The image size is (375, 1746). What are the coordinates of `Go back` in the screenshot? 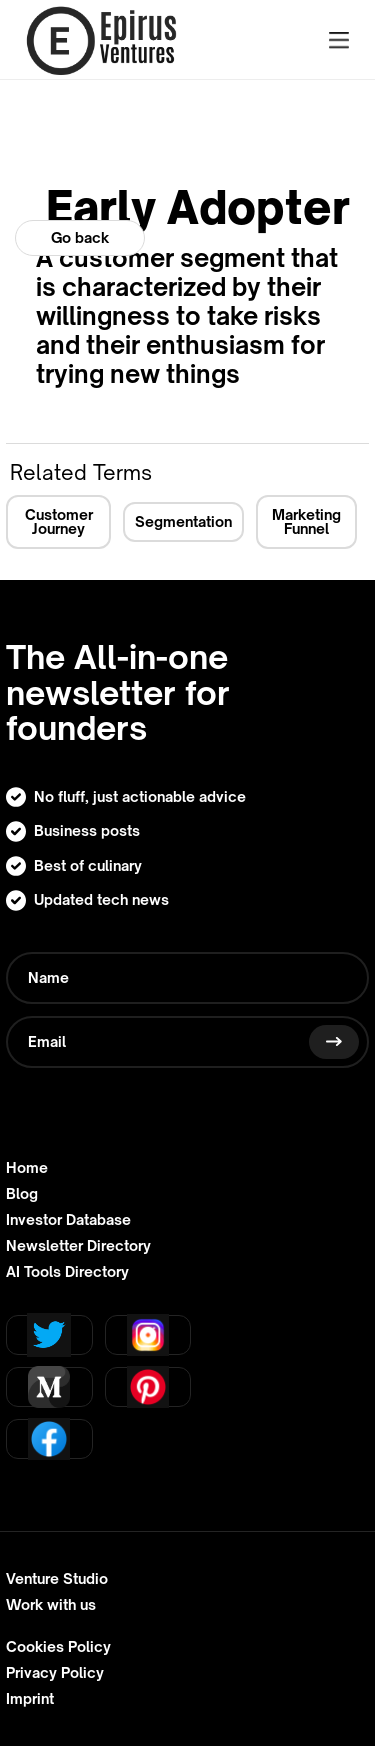 It's located at (80, 237).